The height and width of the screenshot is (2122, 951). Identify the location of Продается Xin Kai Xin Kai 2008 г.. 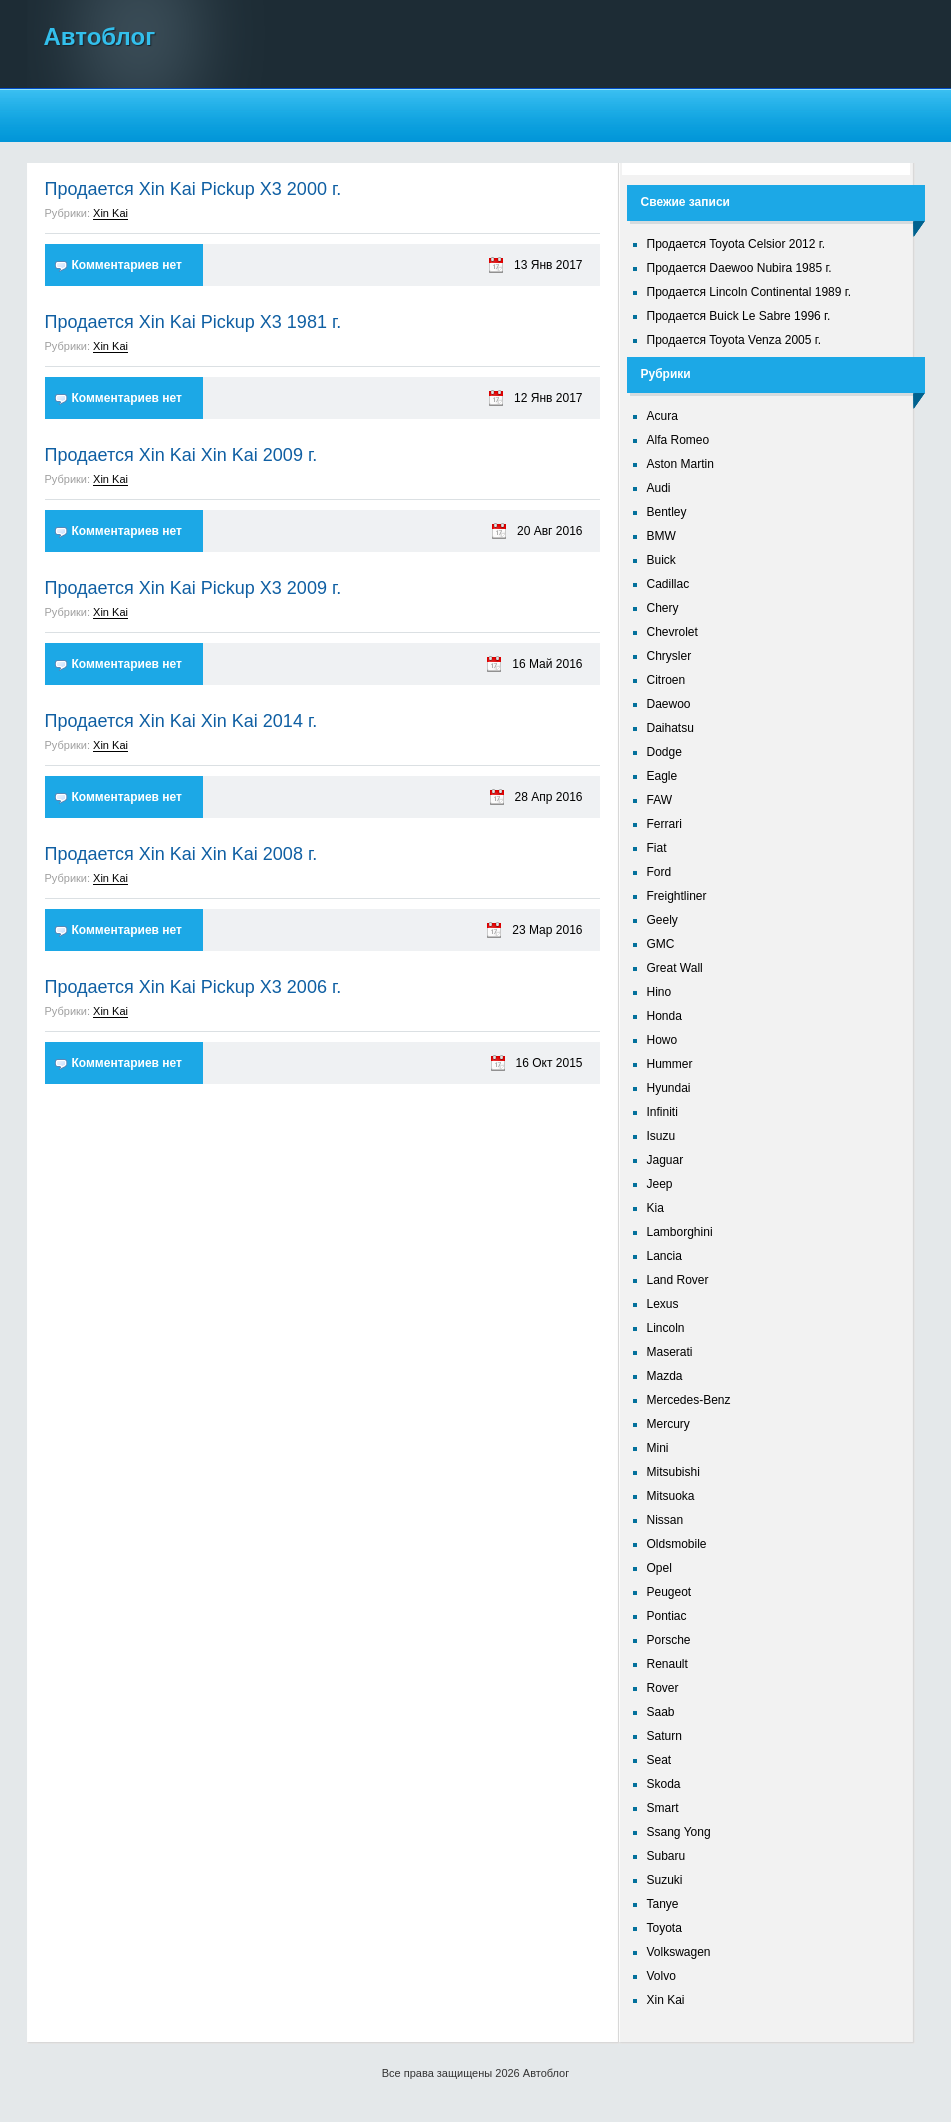
(181, 854).